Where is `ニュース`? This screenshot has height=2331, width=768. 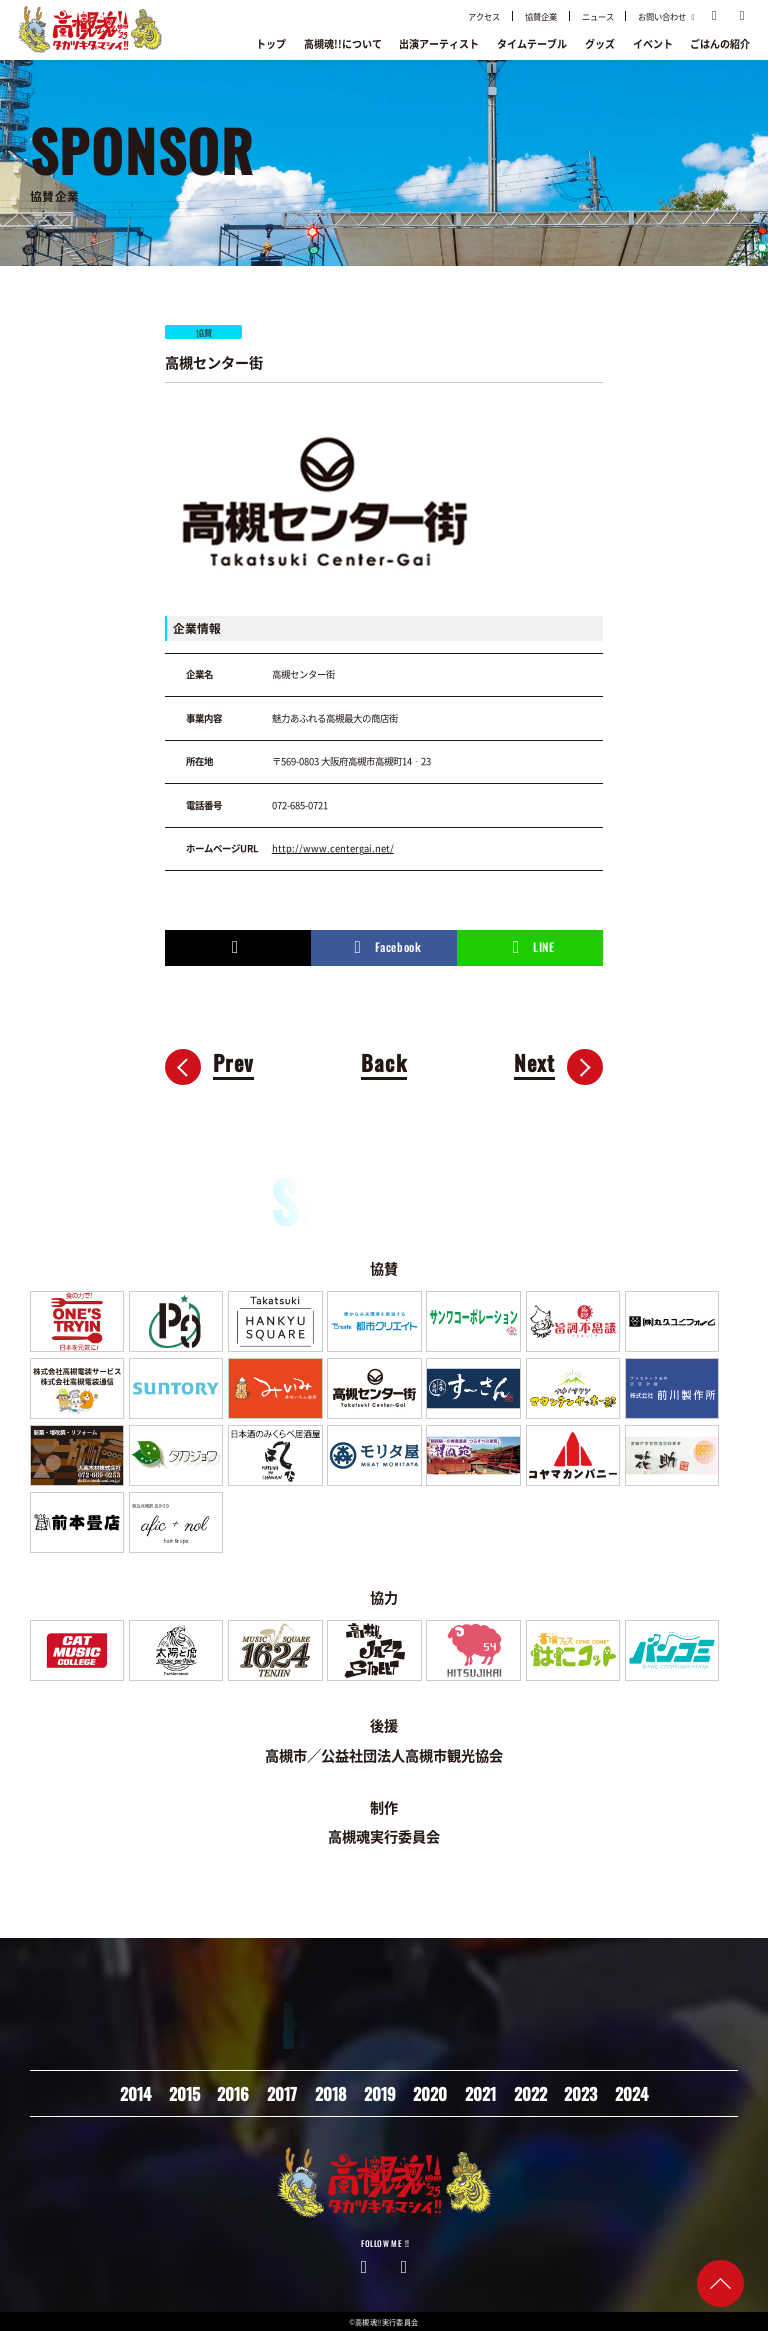
ニュース is located at coordinates (598, 16).